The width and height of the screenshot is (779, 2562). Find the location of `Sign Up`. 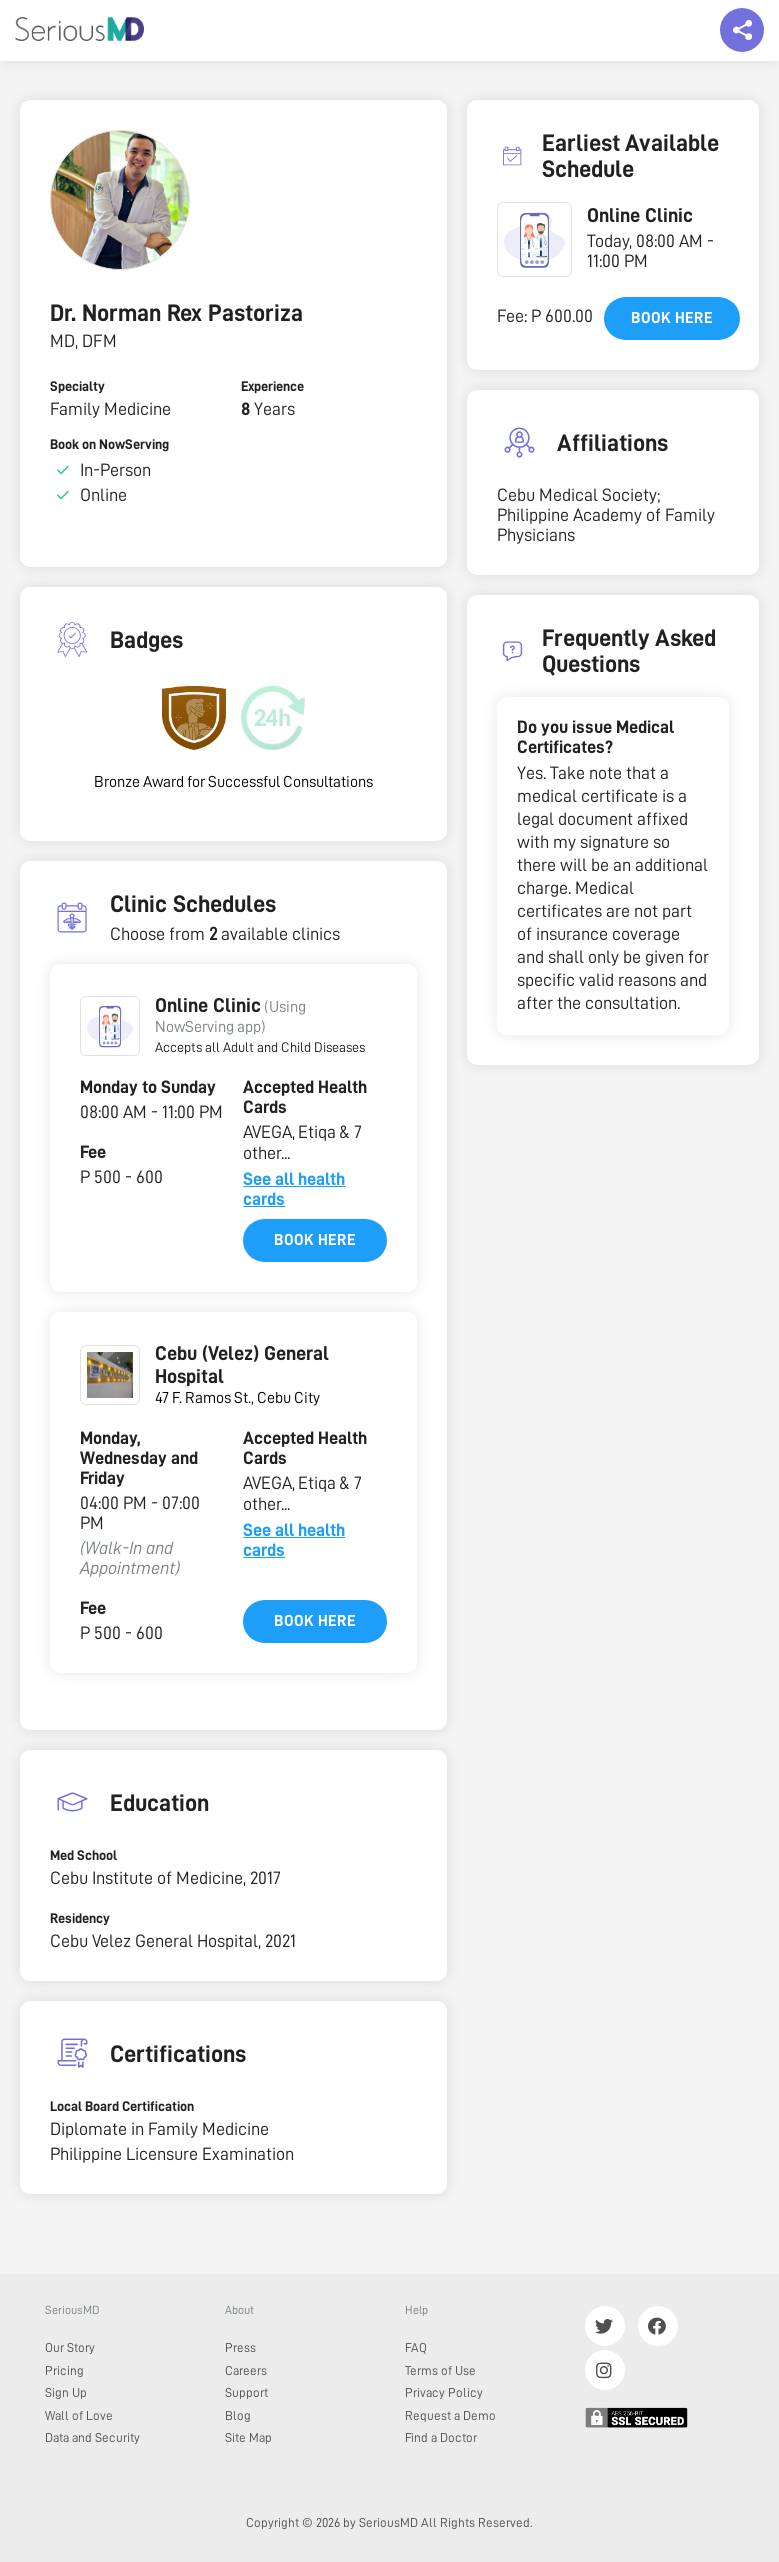

Sign Up is located at coordinates (66, 2392).